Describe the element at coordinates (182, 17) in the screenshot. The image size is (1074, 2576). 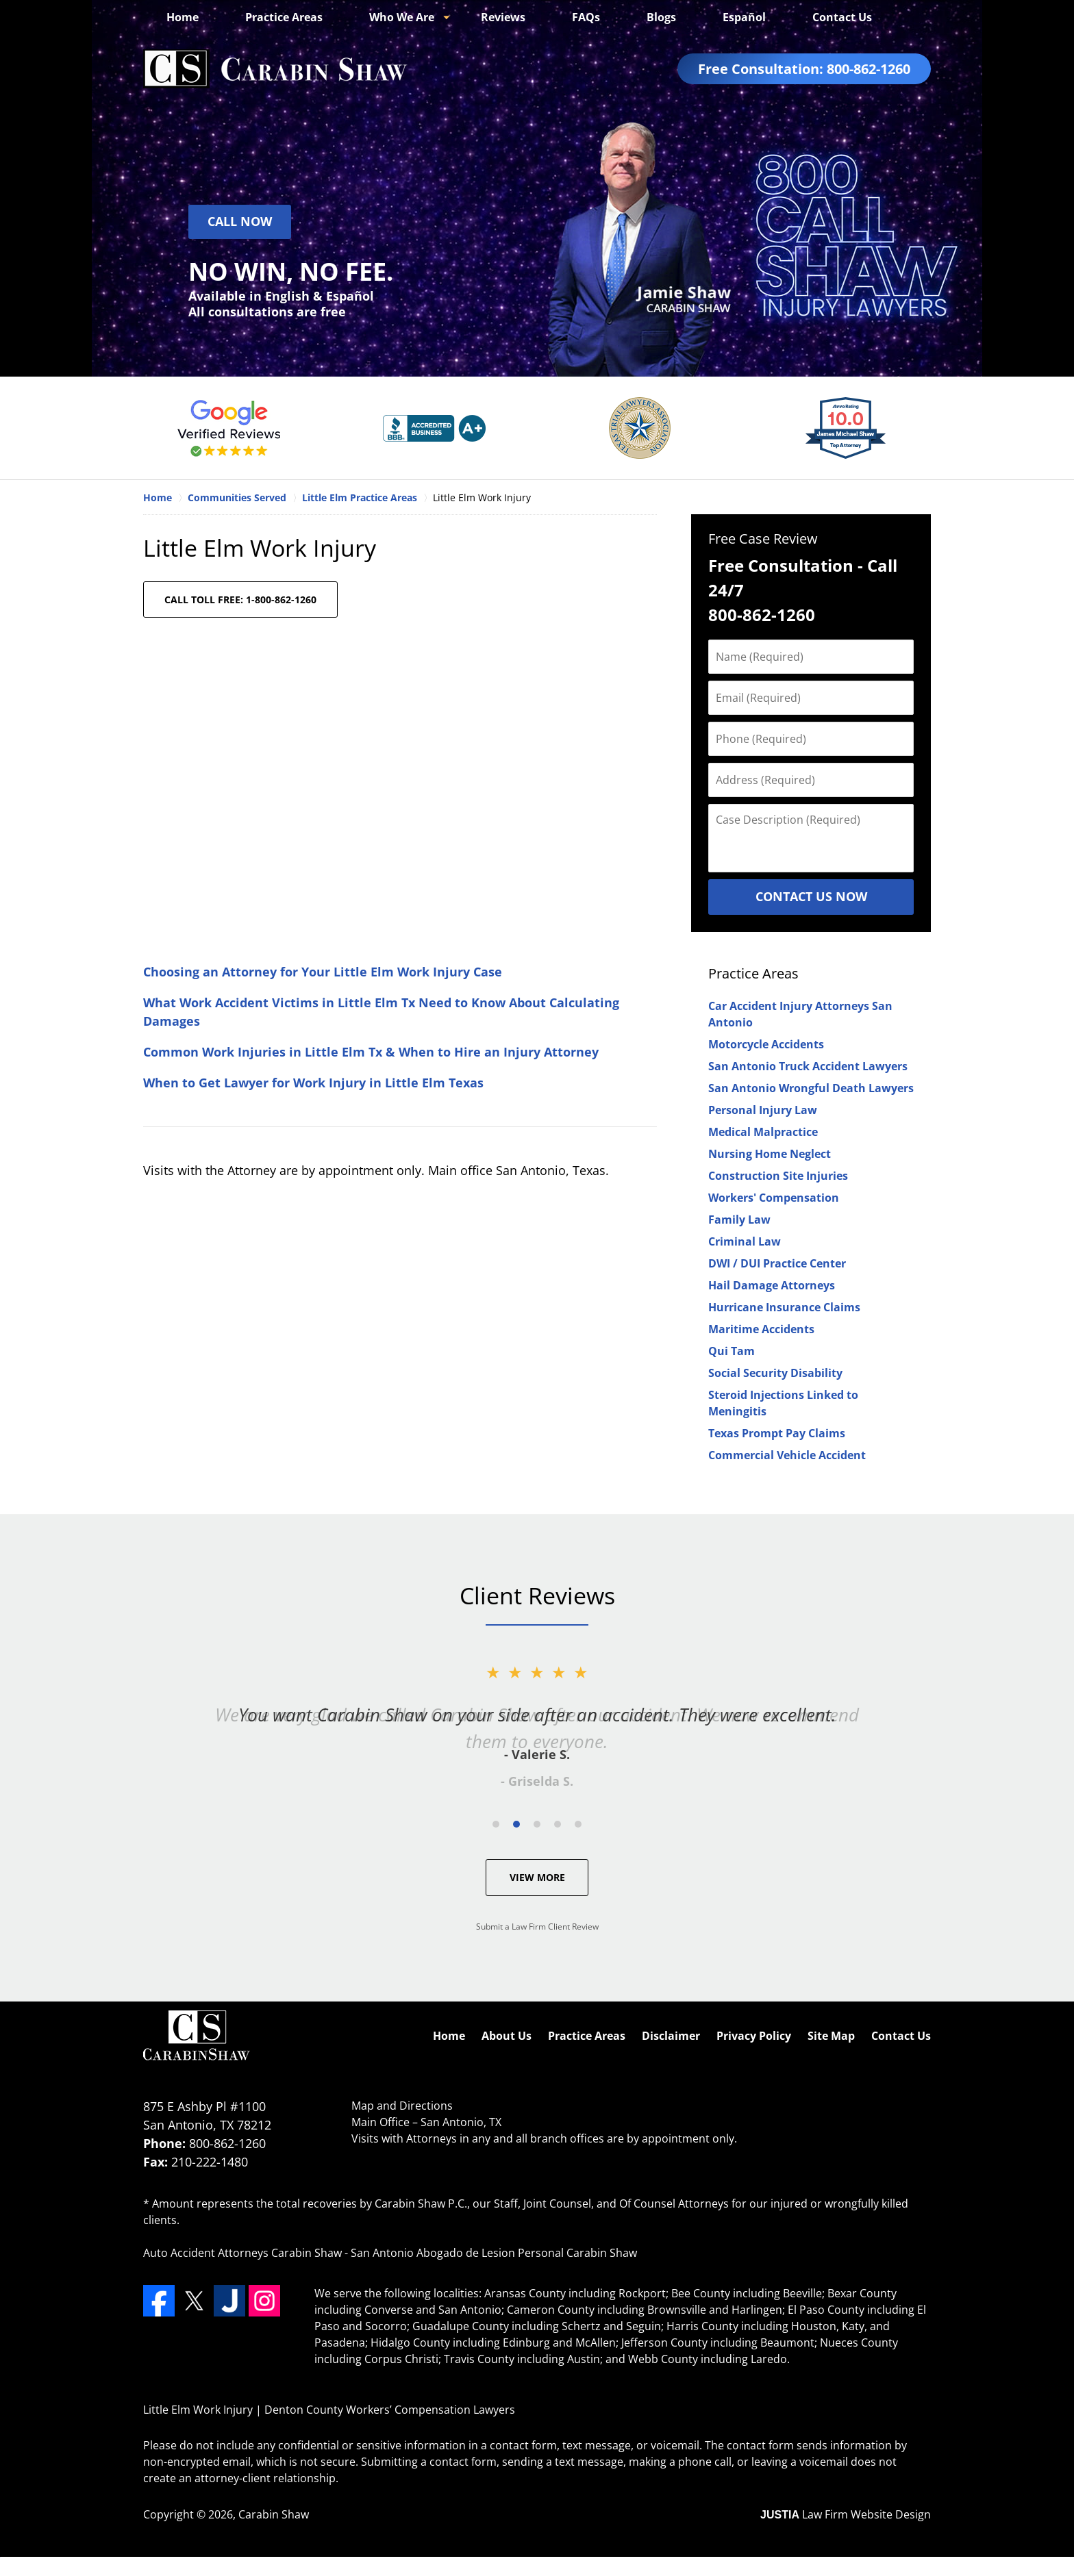
I see `Home` at that location.